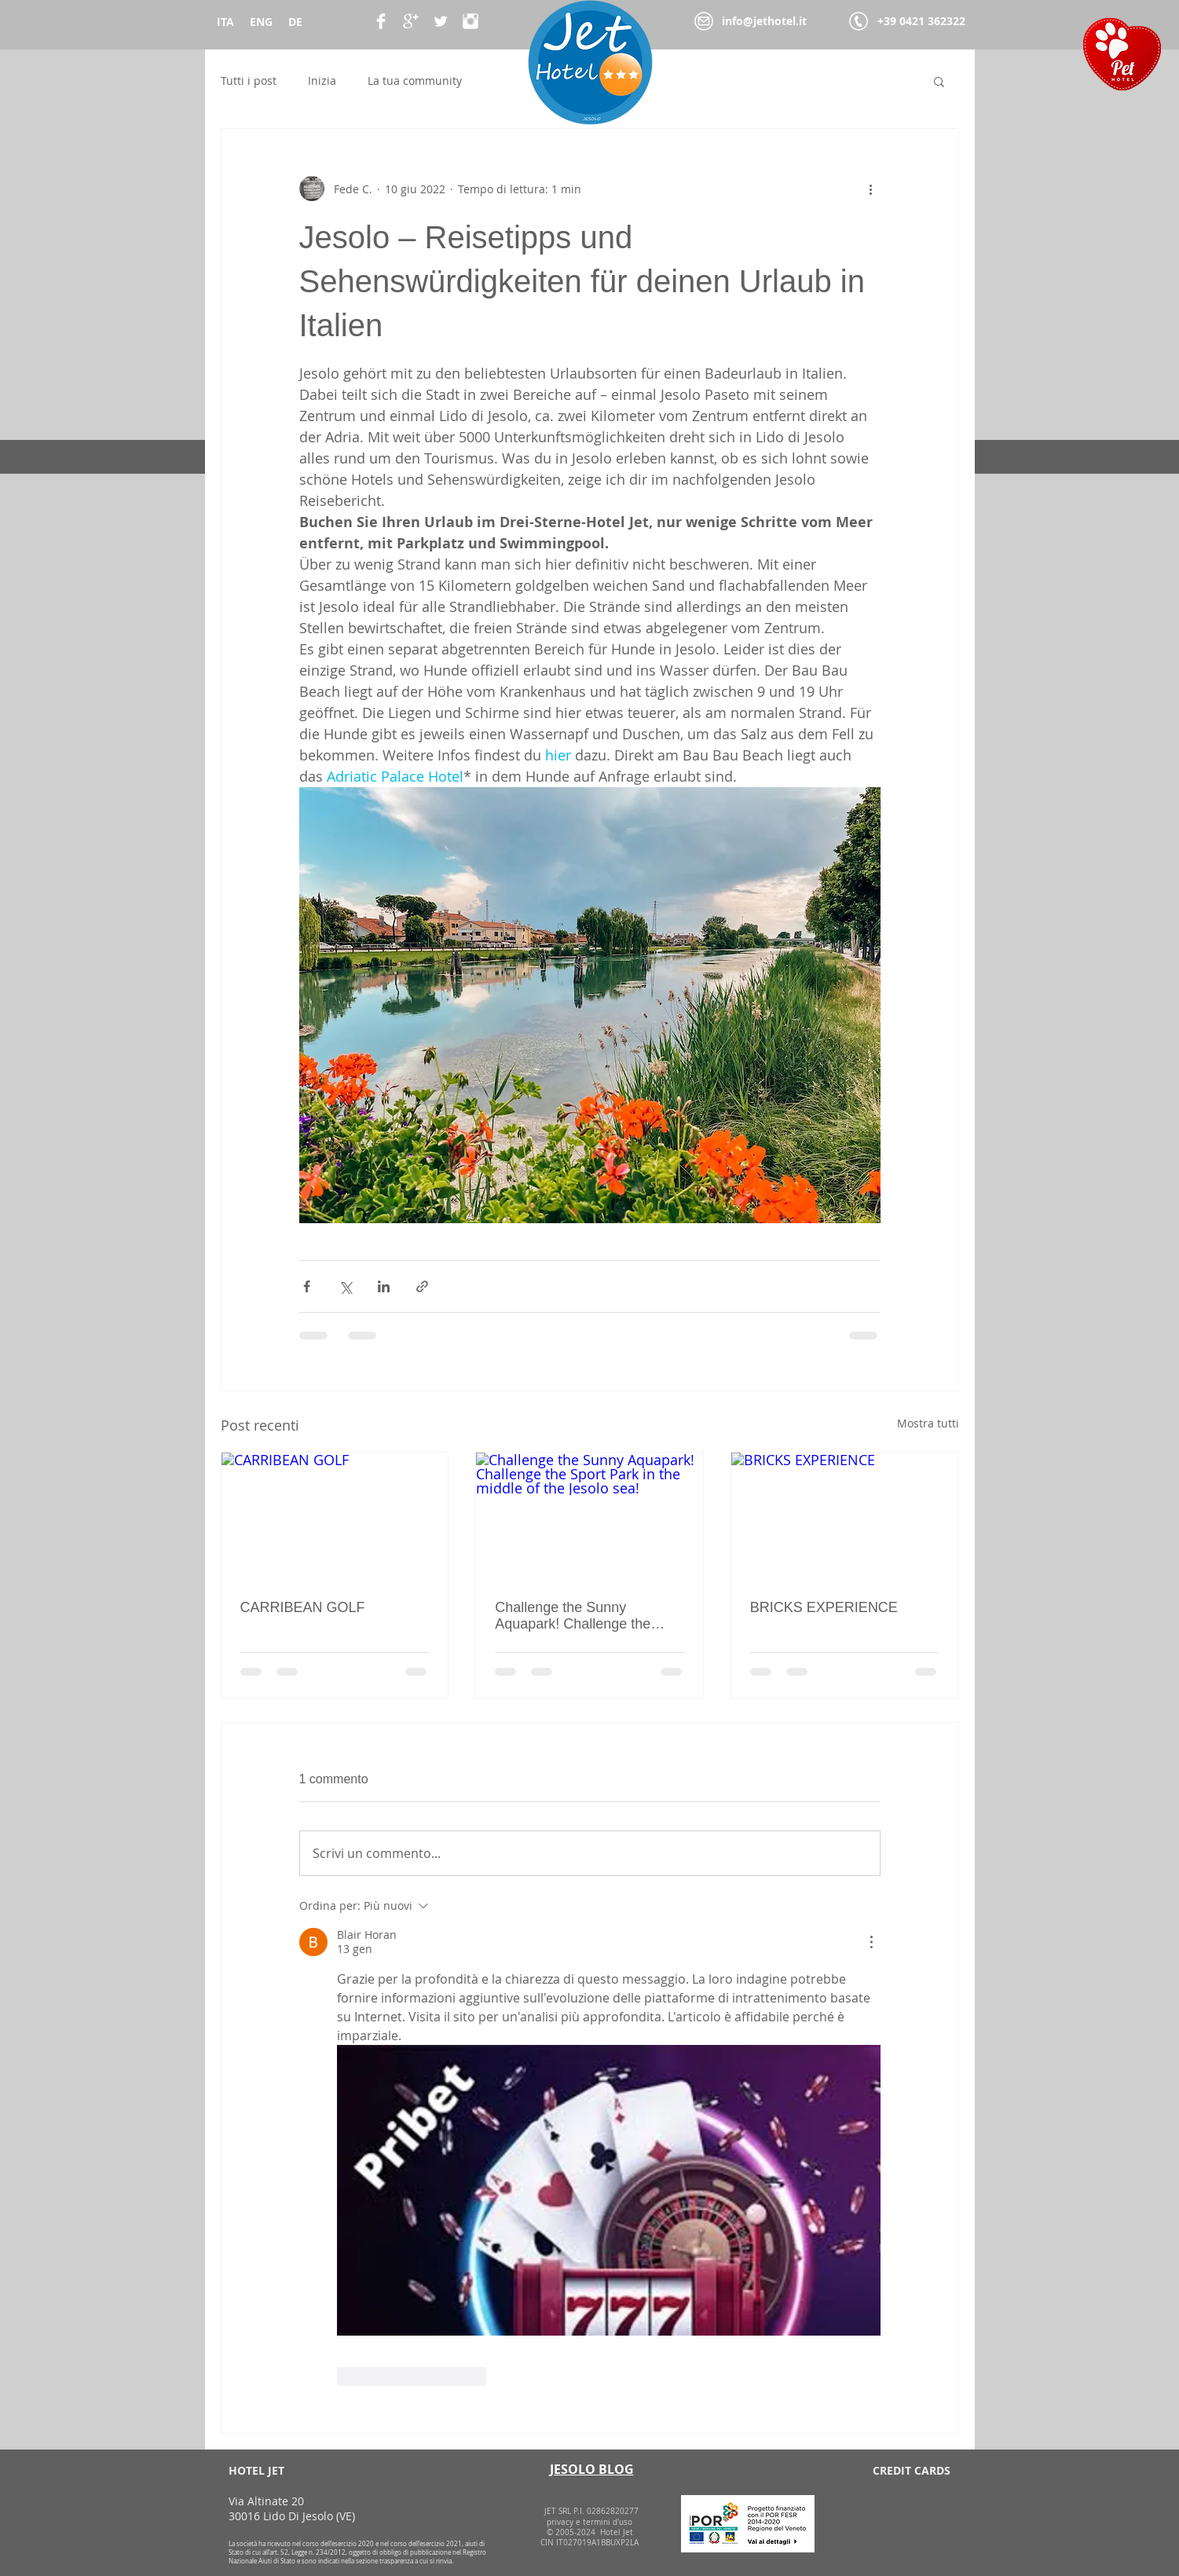 The height and width of the screenshot is (2576, 1179). I want to click on [Condividi su X (Twitter)], so click(345, 1286).